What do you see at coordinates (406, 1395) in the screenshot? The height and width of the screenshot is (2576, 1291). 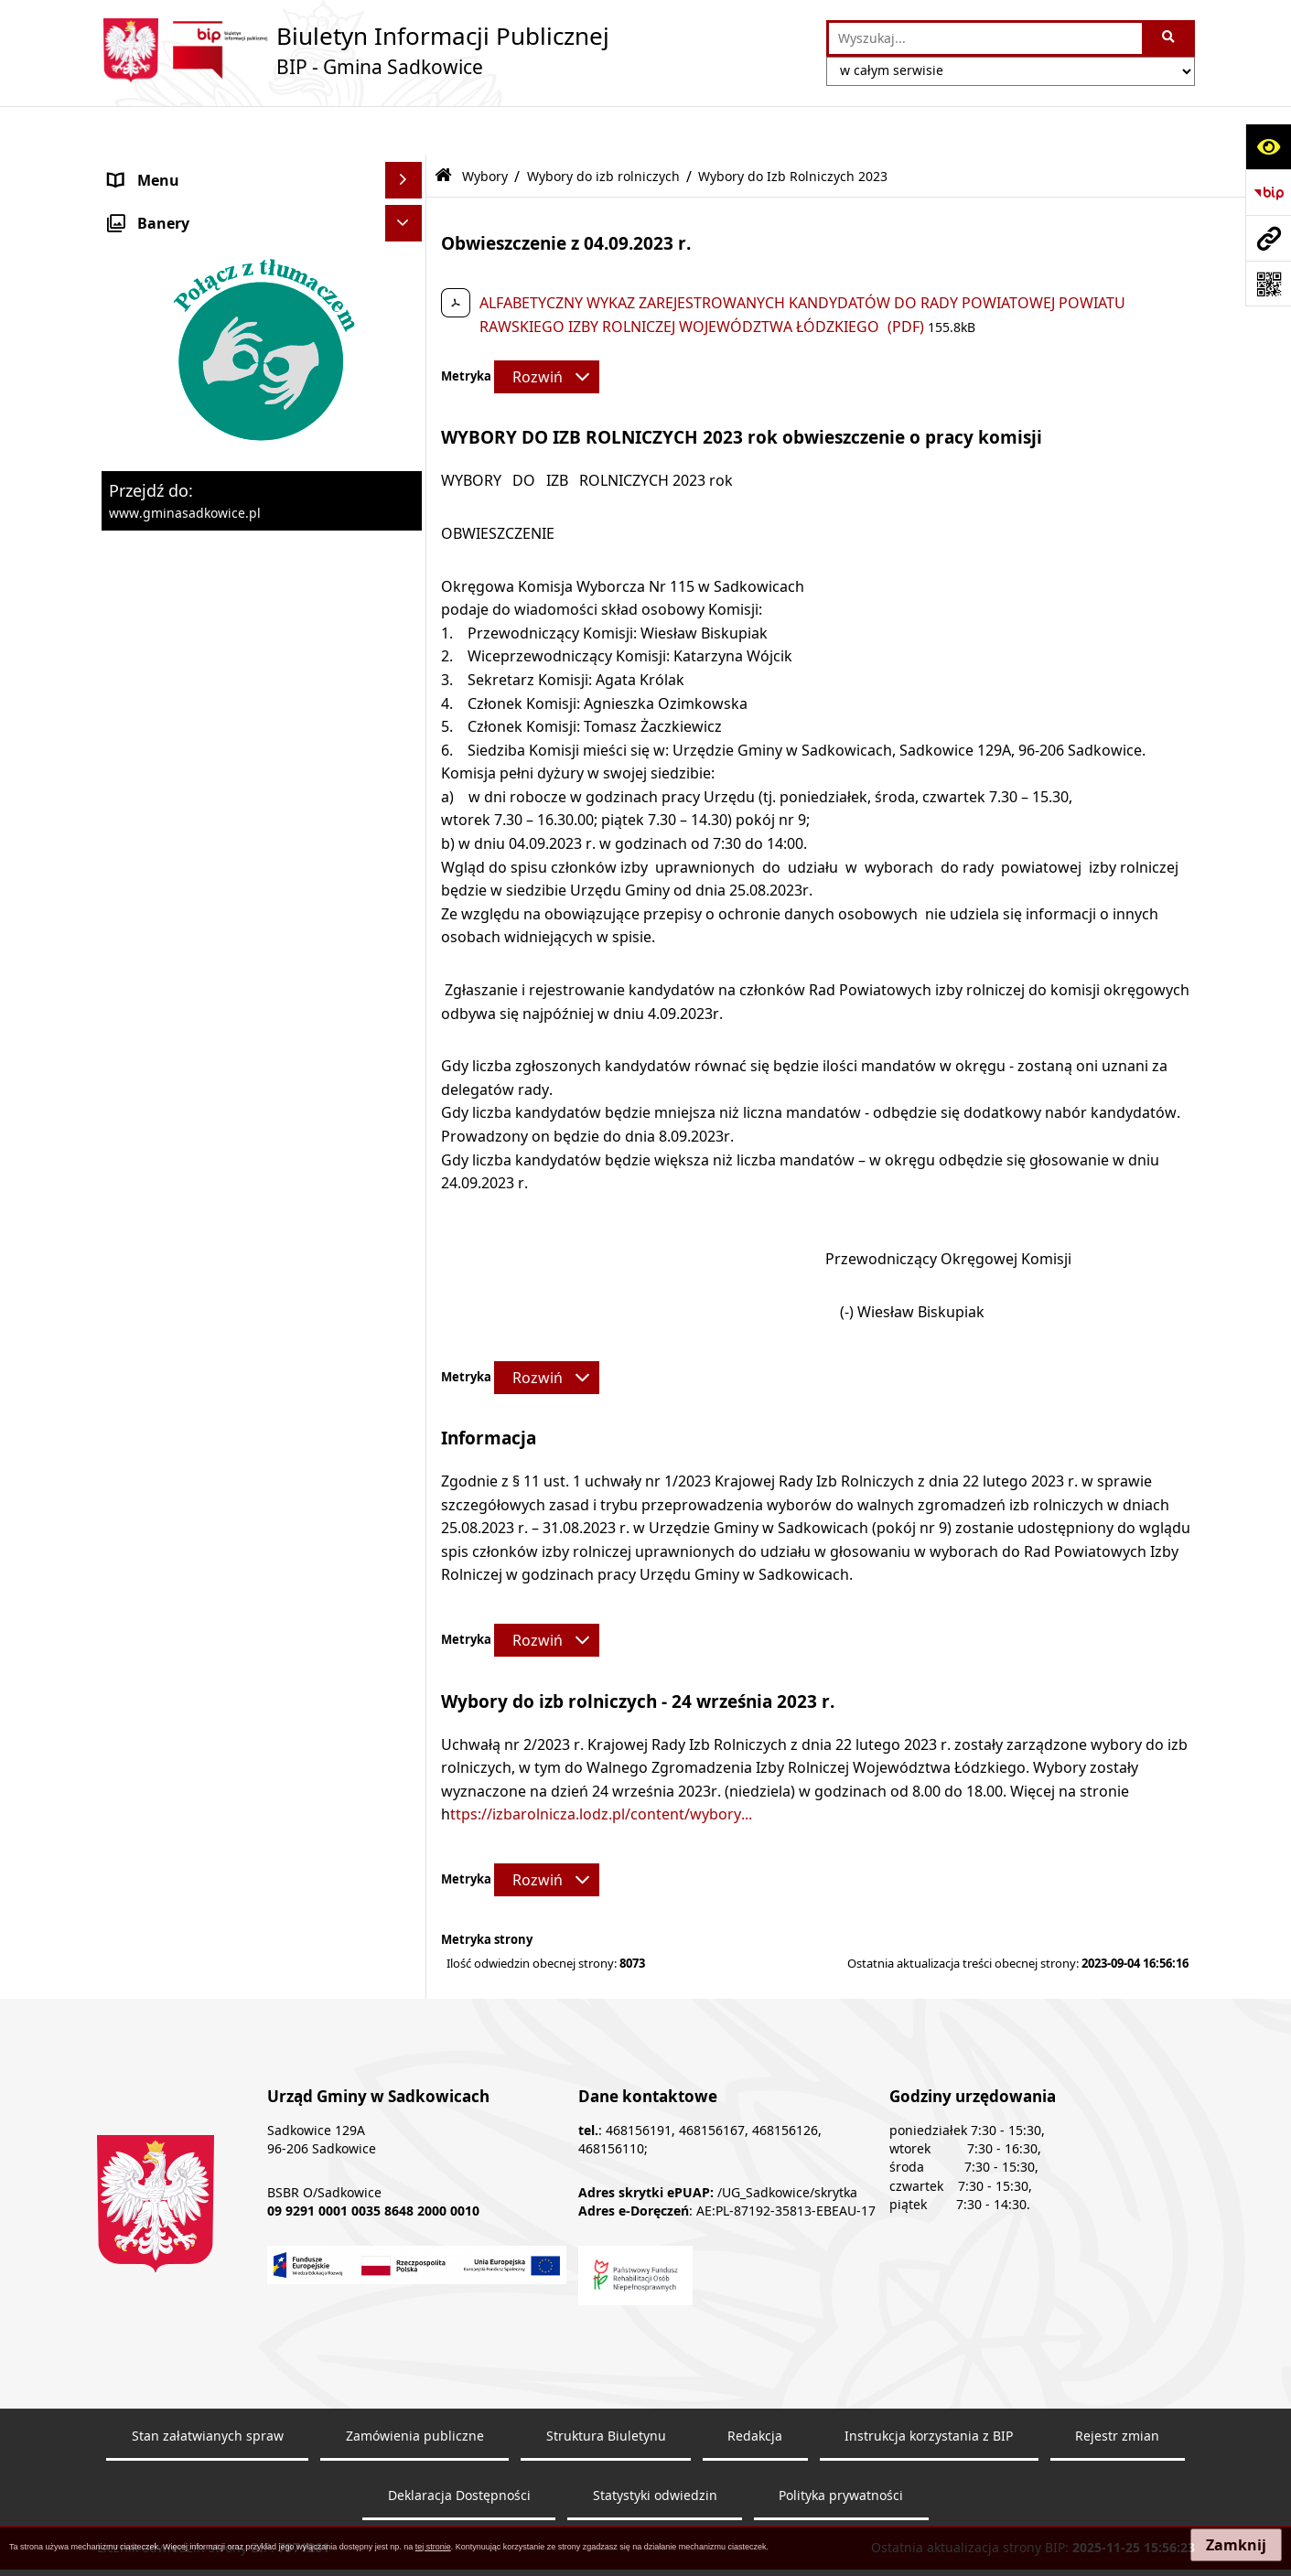 I see `[rozwiń: Inne]` at bounding box center [406, 1395].